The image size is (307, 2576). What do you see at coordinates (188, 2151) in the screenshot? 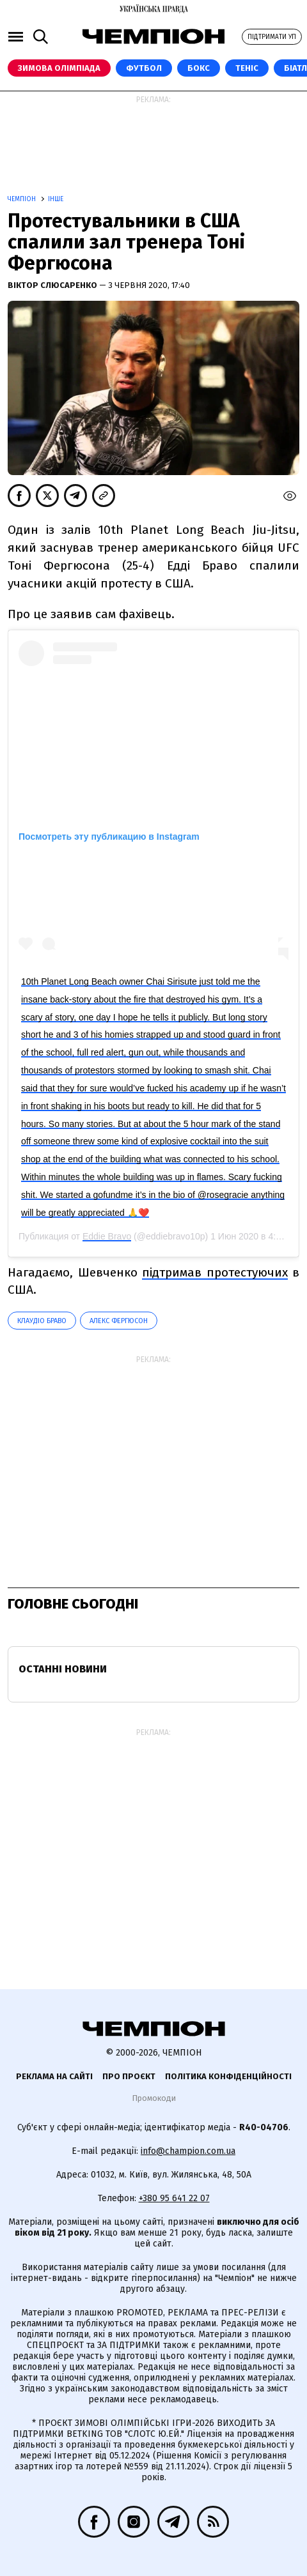
I see `info@champion.com.ua` at bounding box center [188, 2151].